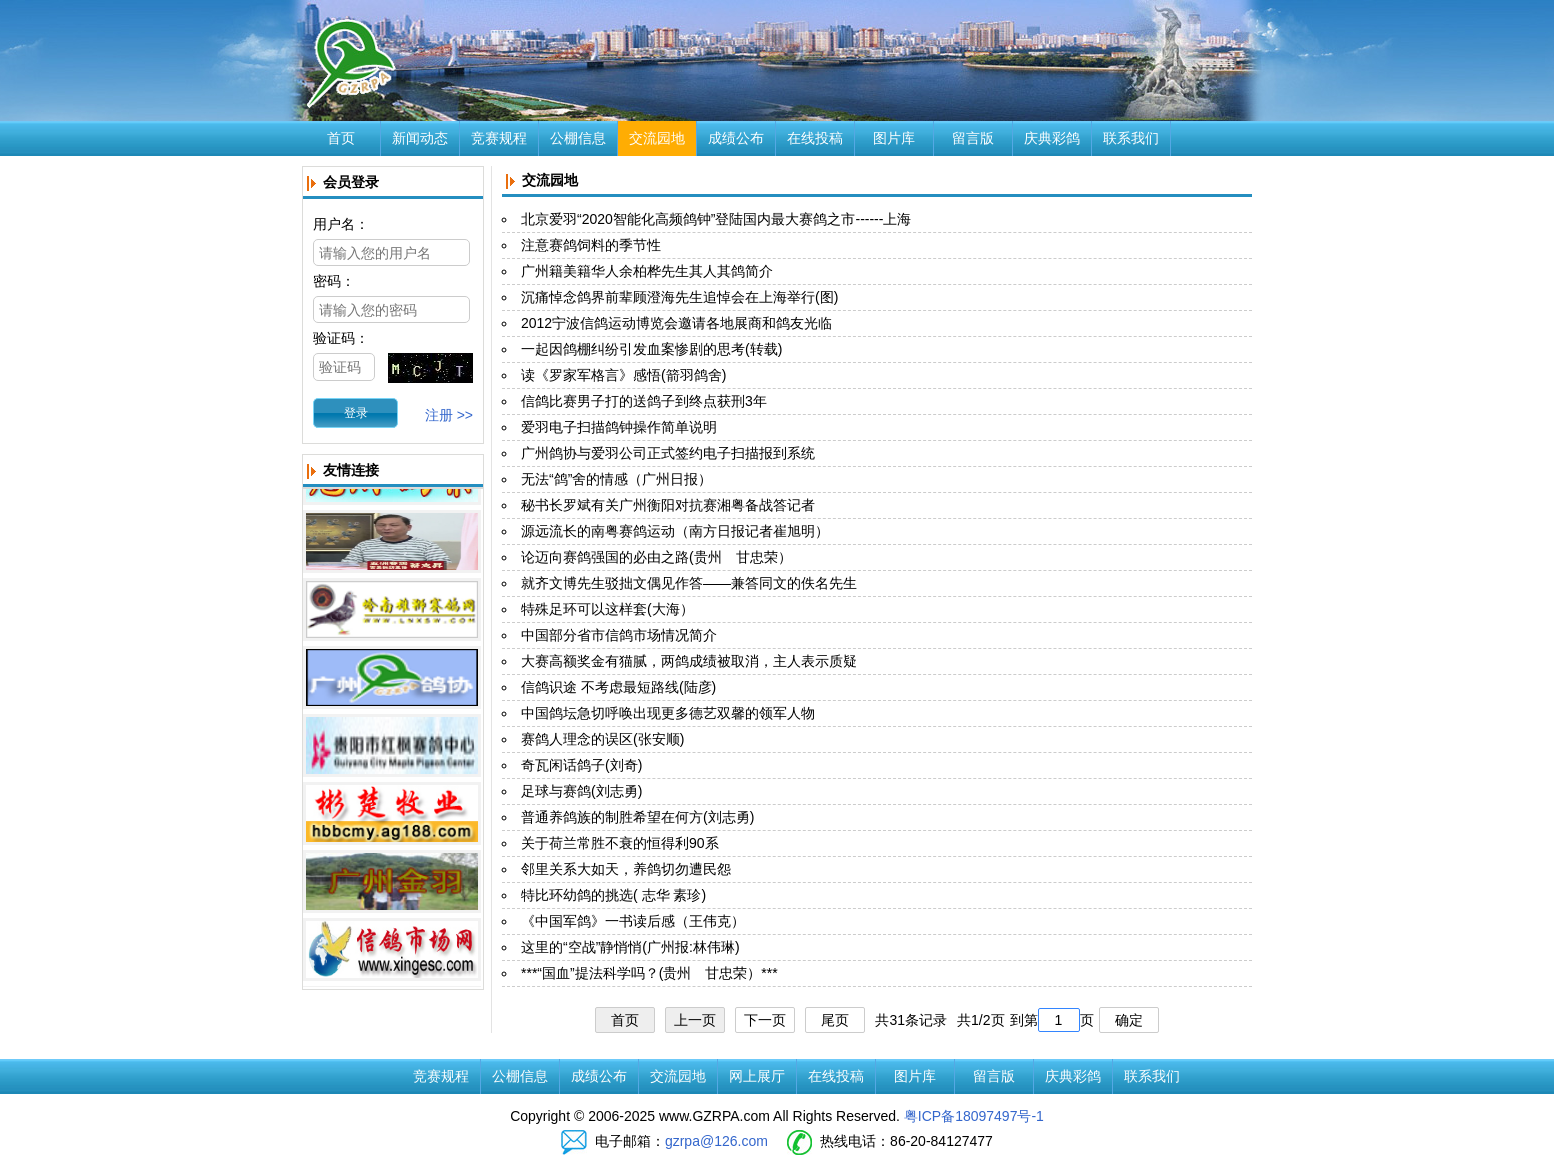 This screenshot has height=1175, width=1554. I want to click on 中国部分省市信鸽市场情况简介, so click(619, 635).